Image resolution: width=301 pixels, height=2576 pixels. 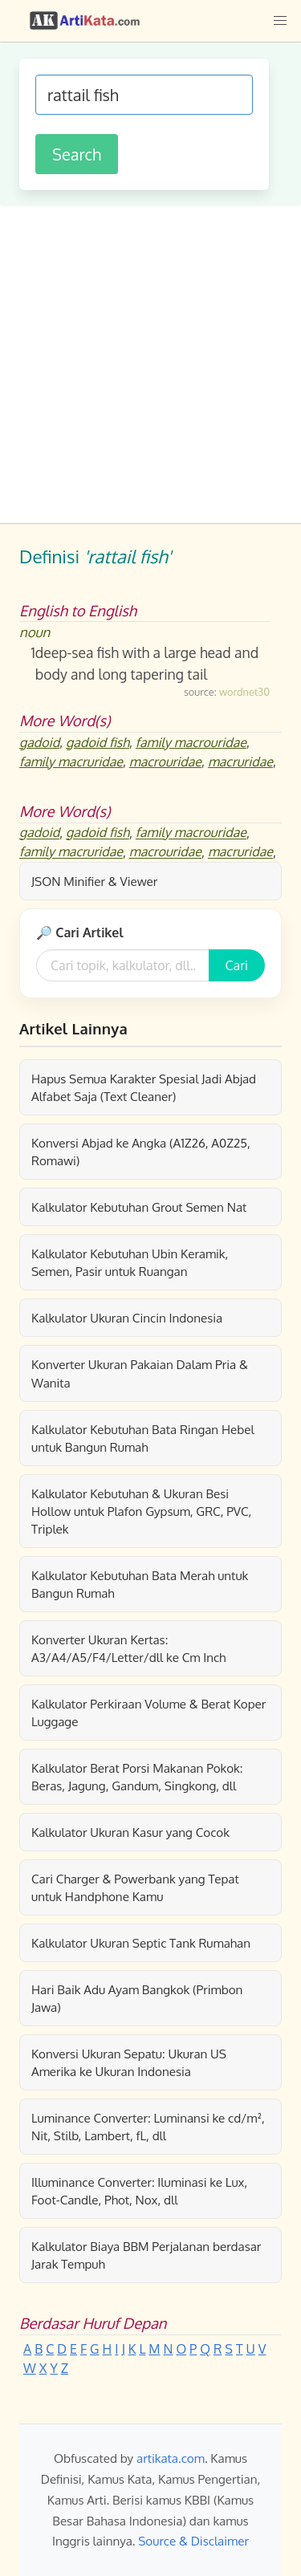 I want to click on Kalkulator Ukuran Septic Tank Rumahan, so click(x=140, y=1943).